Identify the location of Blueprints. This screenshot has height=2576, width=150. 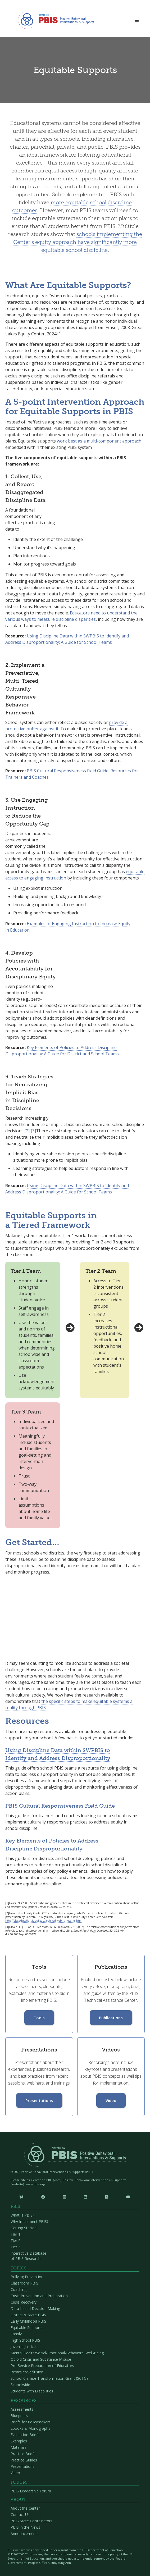
(19, 2415).